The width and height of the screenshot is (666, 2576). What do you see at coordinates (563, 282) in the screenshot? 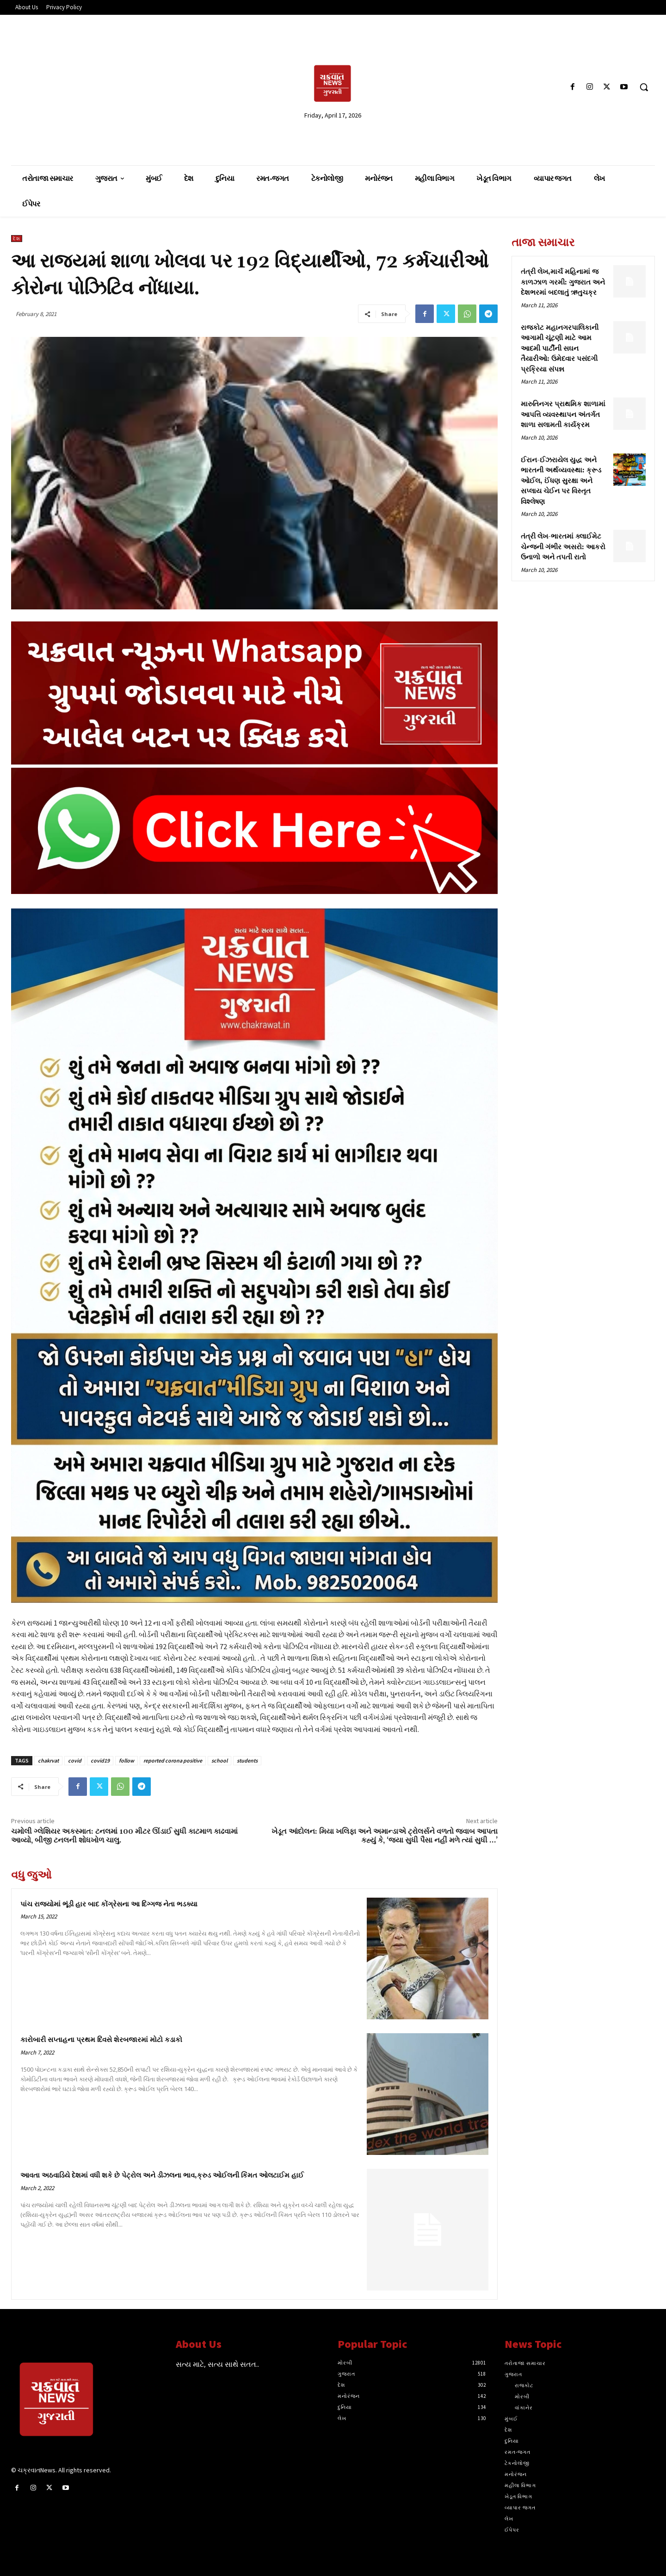
I see `તંત્રી લેખ,માર્ચ મહિનામાં જ કાળઝાળ ગરમી: ગુજરાત અને દેશભરમાં બદલાતું ઋતુચક્ર` at bounding box center [563, 282].